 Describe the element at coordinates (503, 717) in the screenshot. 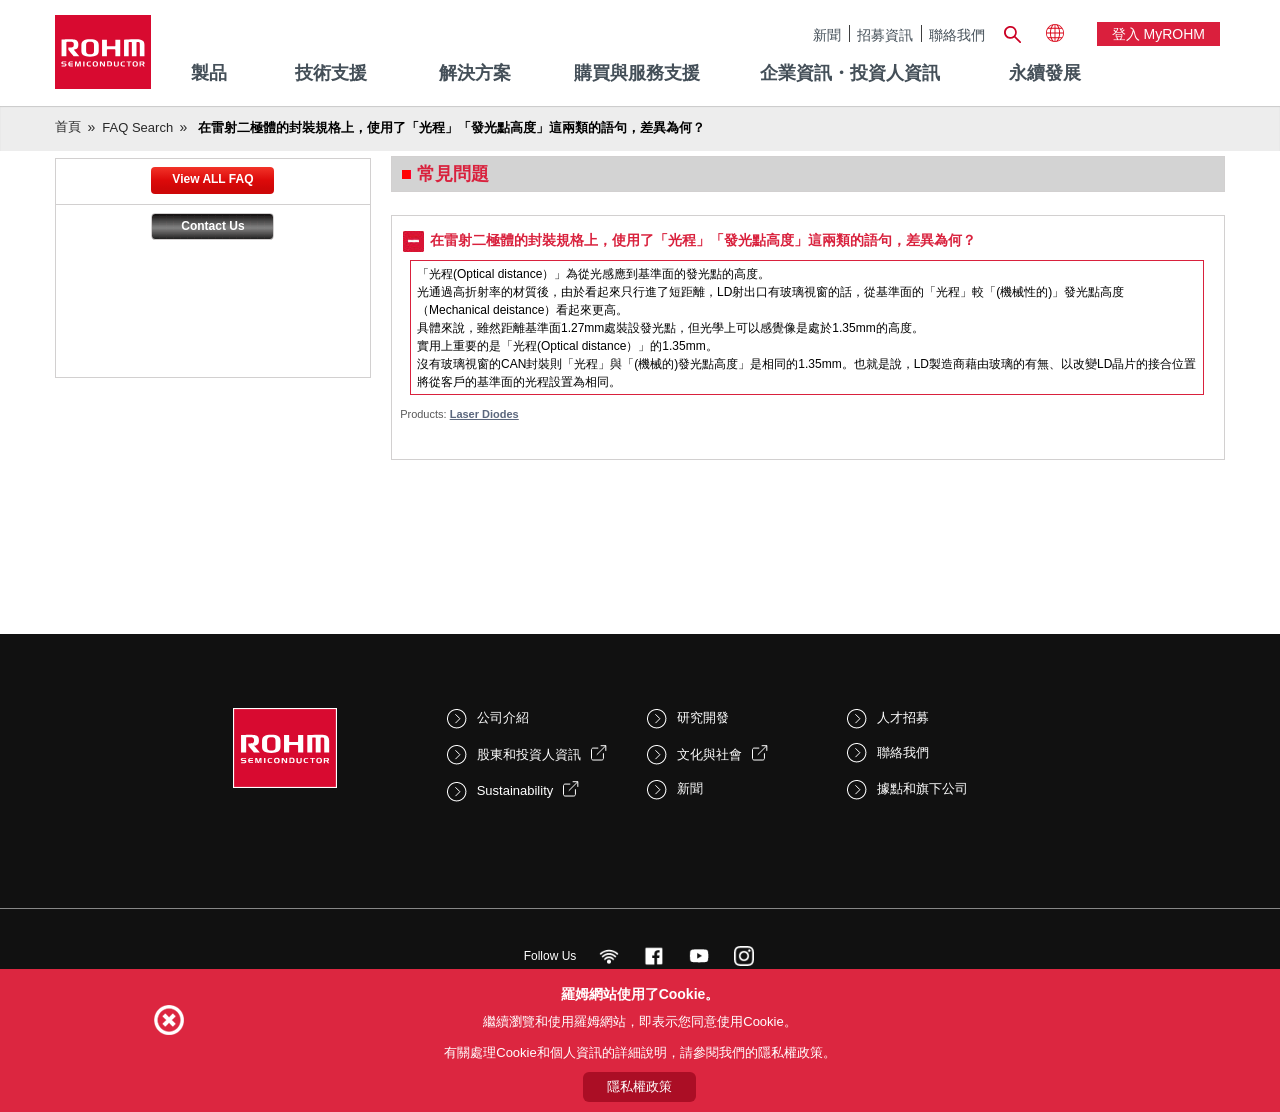

I see `公司介紹` at that location.